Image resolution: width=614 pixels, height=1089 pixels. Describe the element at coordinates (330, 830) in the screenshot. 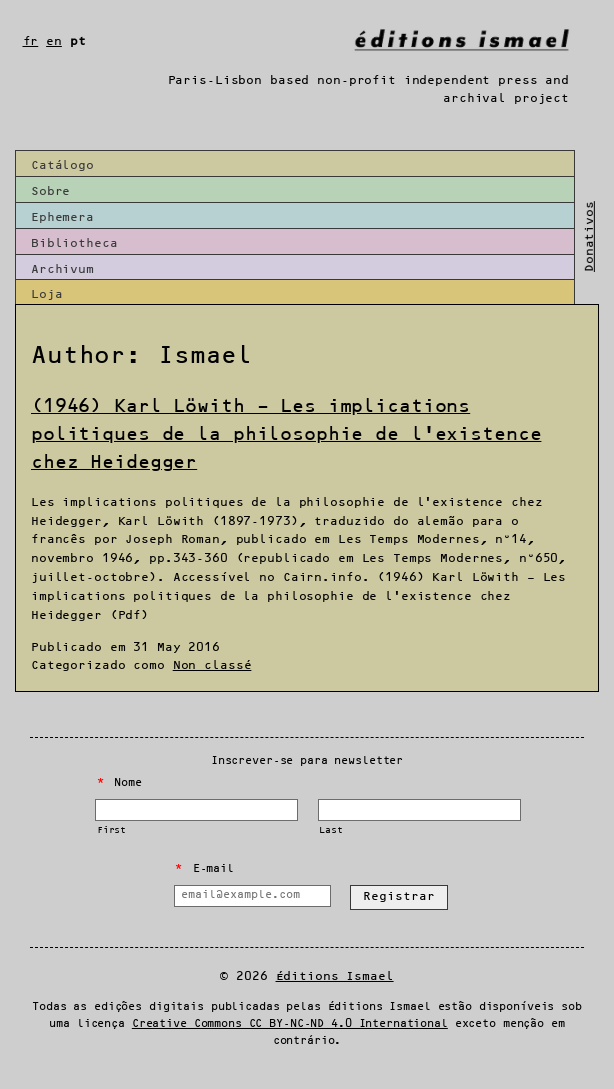

I see `Last` at that location.